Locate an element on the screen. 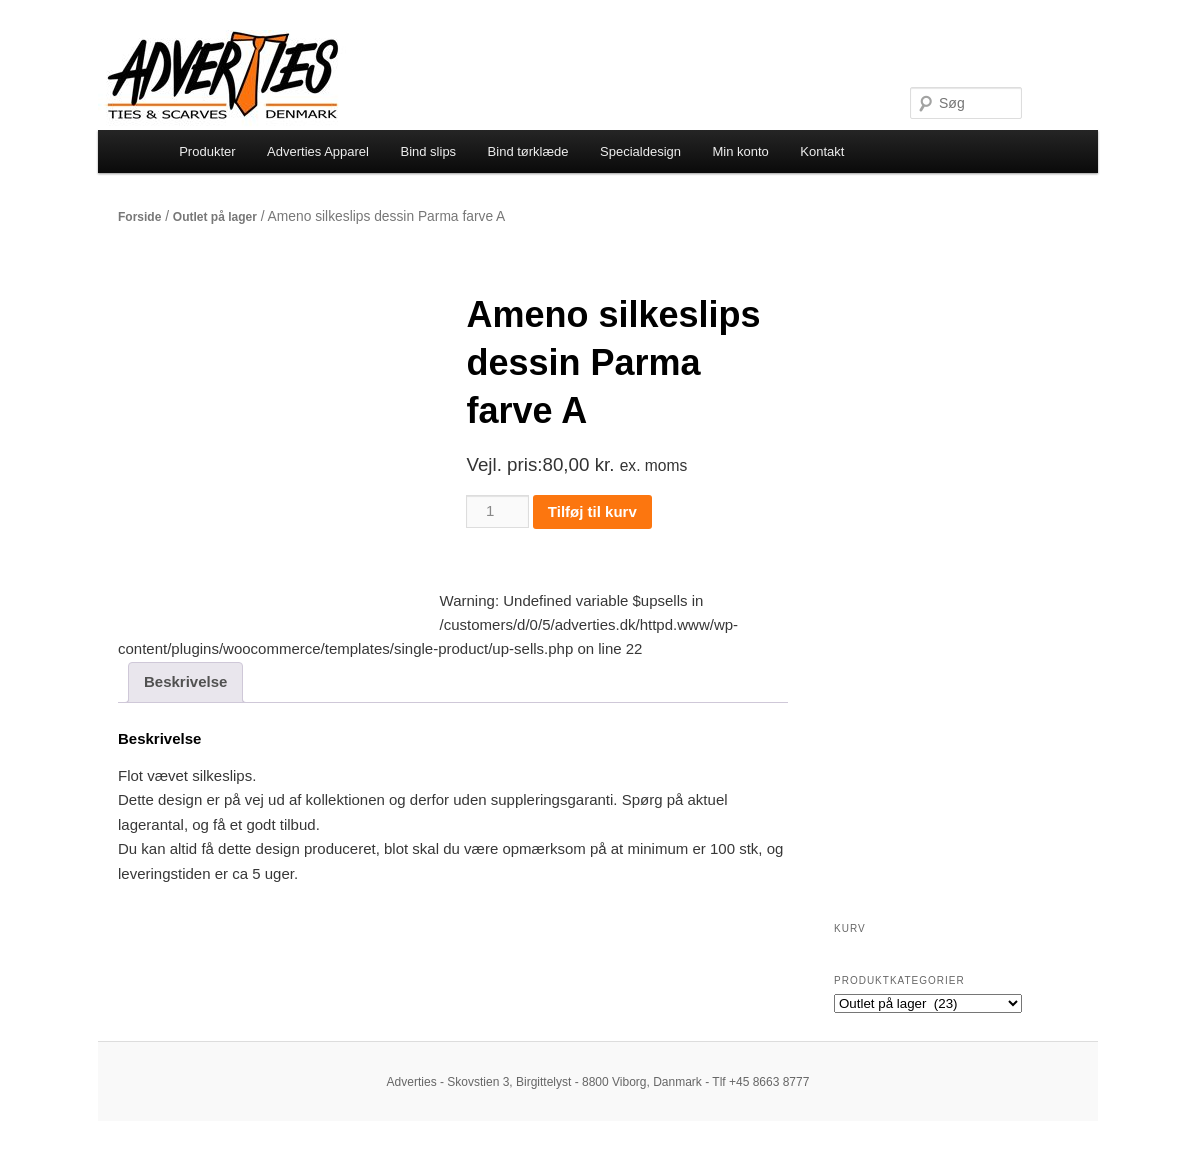 This screenshot has width=1196, height=1151. Outlet på lager is located at coordinates (215, 217).